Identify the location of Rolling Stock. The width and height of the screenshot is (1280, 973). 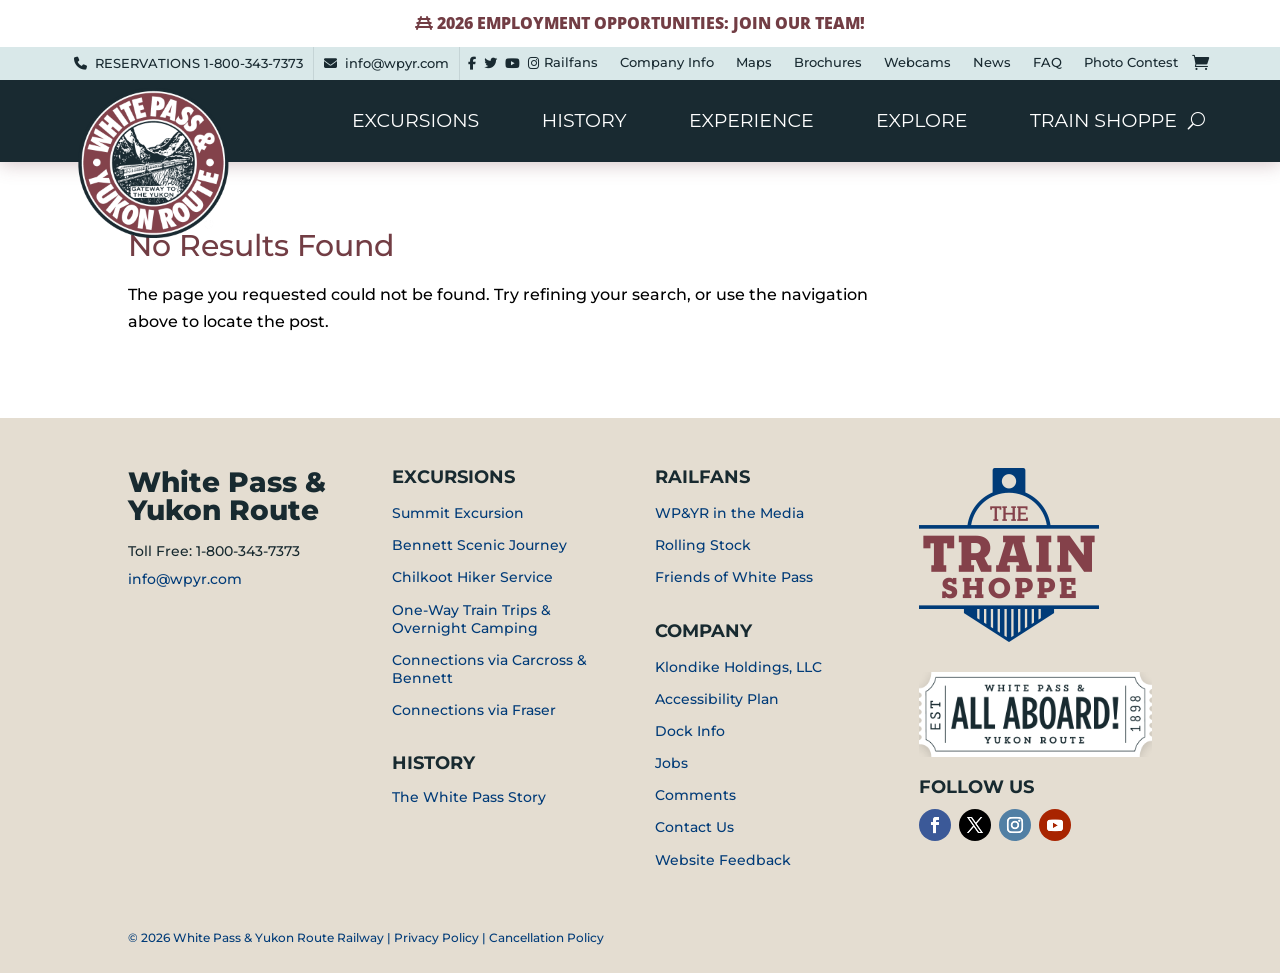
(703, 545).